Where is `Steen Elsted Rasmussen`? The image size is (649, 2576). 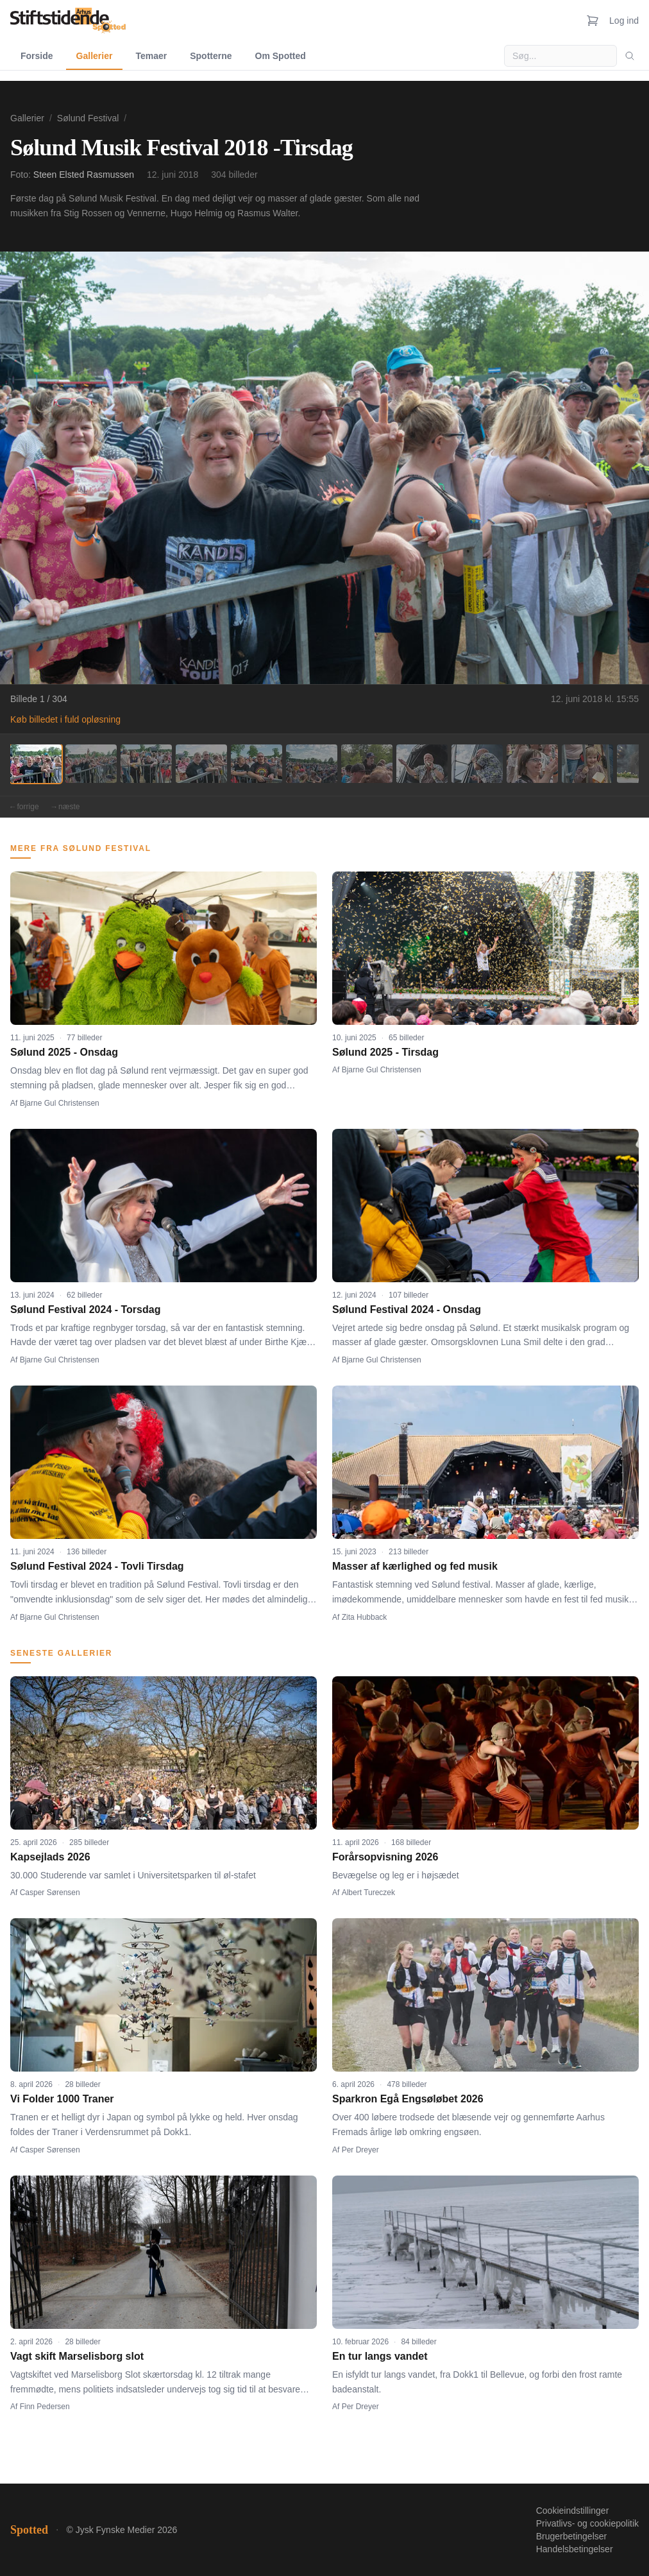
Steen Elsted Rasmussen is located at coordinates (83, 174).